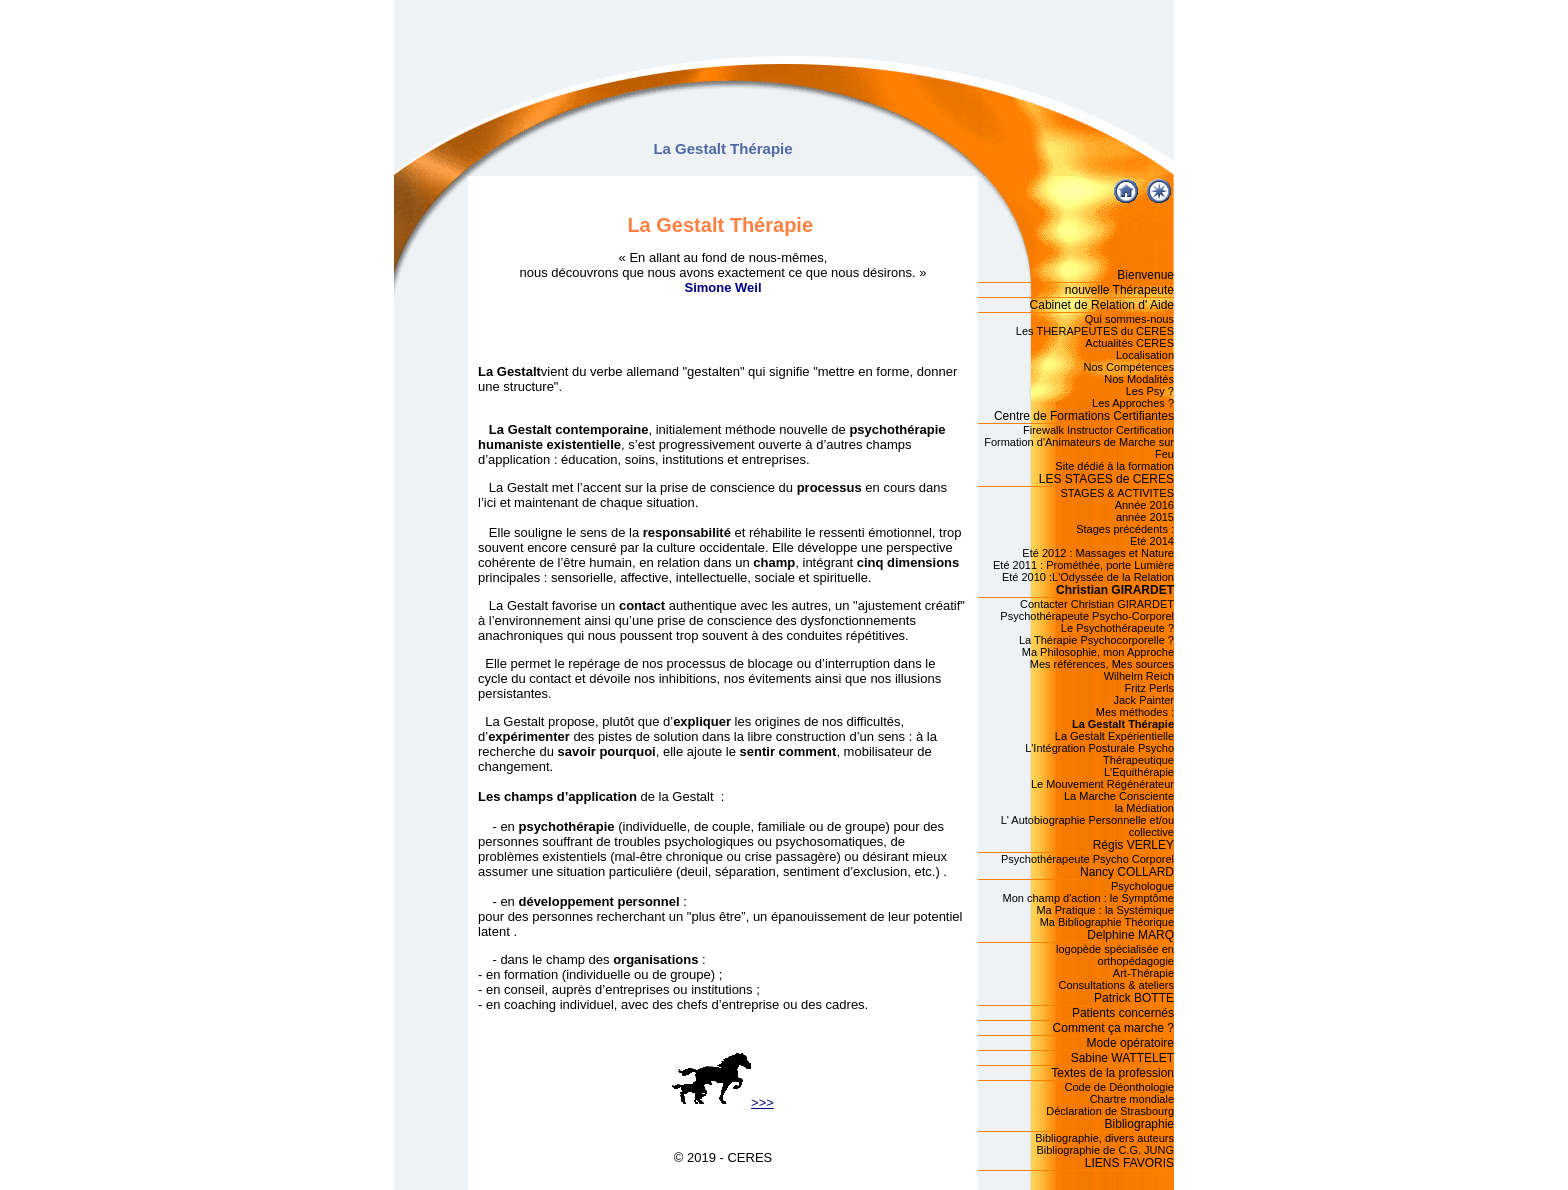 The width and height of the screenshot is (1568, 1190). What do you see at coordinates (1118, 493) in the screenshot?
I see `STAGES & ACTIVITES` at bounding box center [1118, 493].